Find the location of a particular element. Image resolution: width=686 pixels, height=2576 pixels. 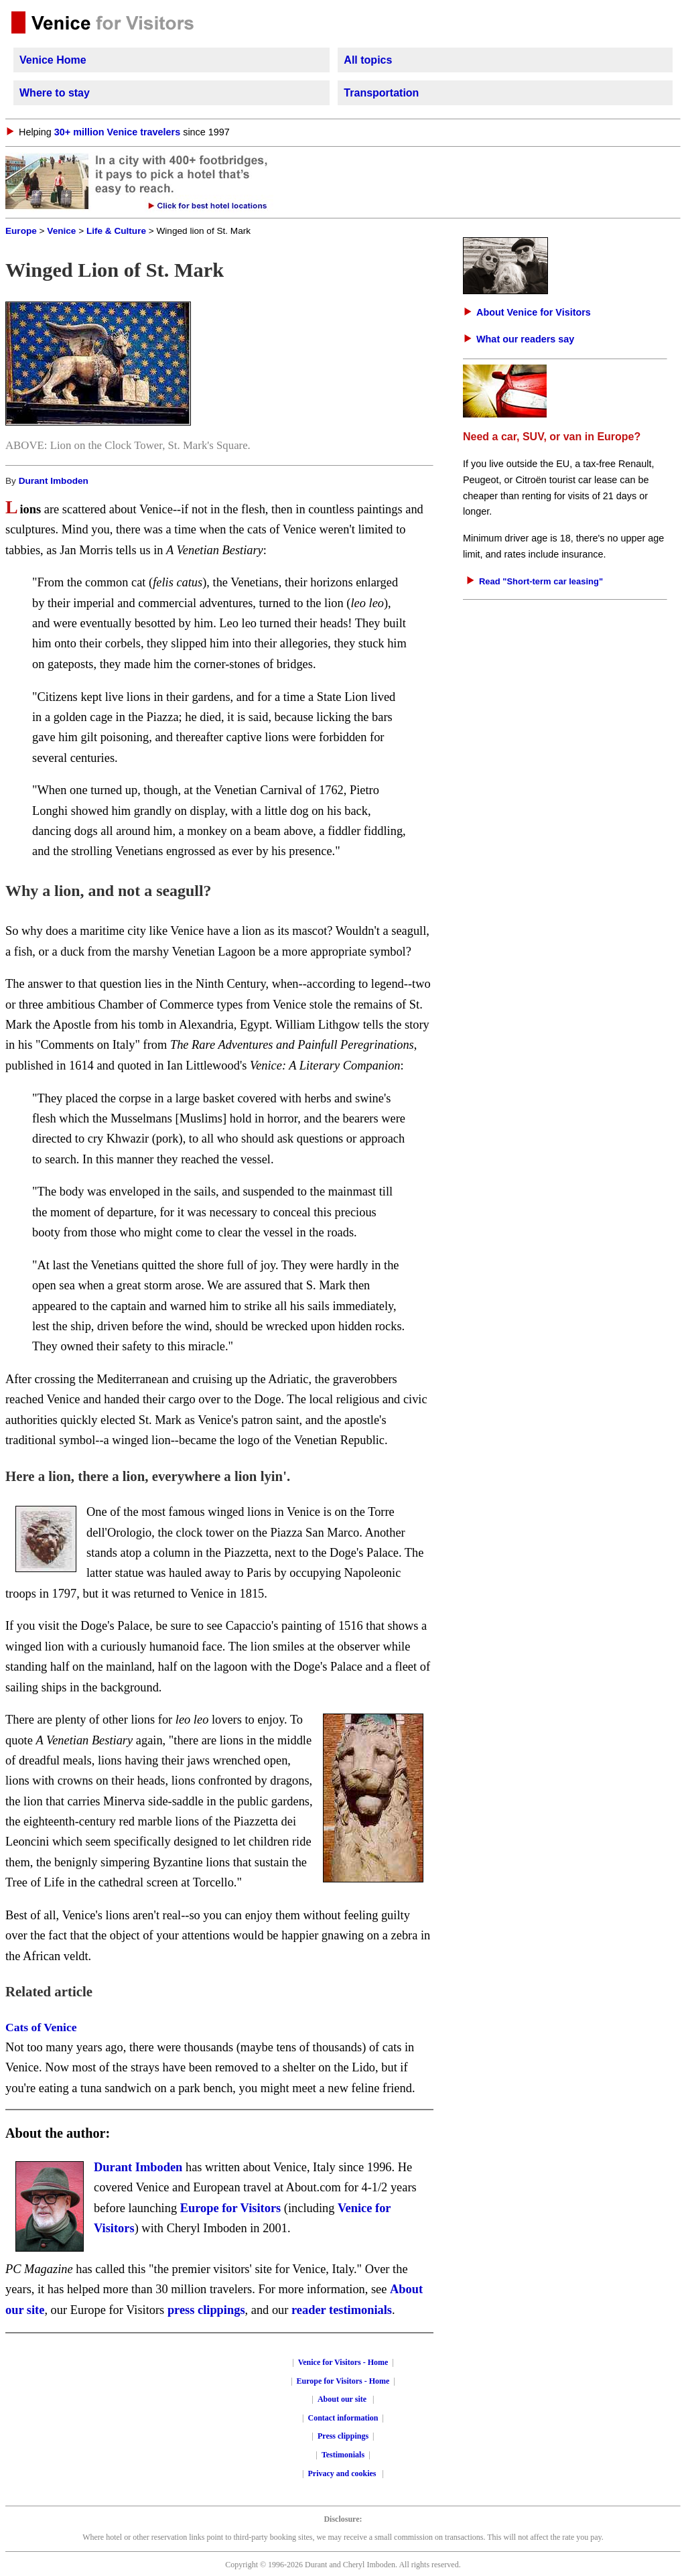

Europe for Visitors - Home is located at coordinates (343, 2381).